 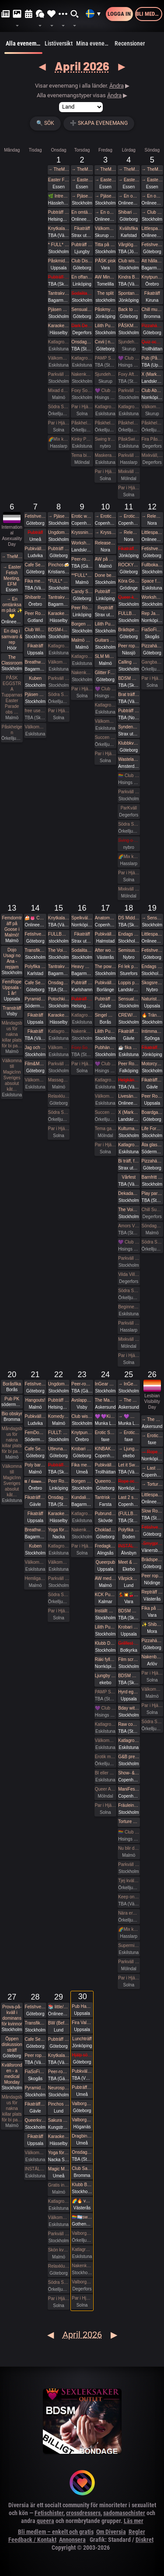 I want to click on FiaSoFia - Välkommen till vårt showroom ✨, so click(x=34, y=2071).